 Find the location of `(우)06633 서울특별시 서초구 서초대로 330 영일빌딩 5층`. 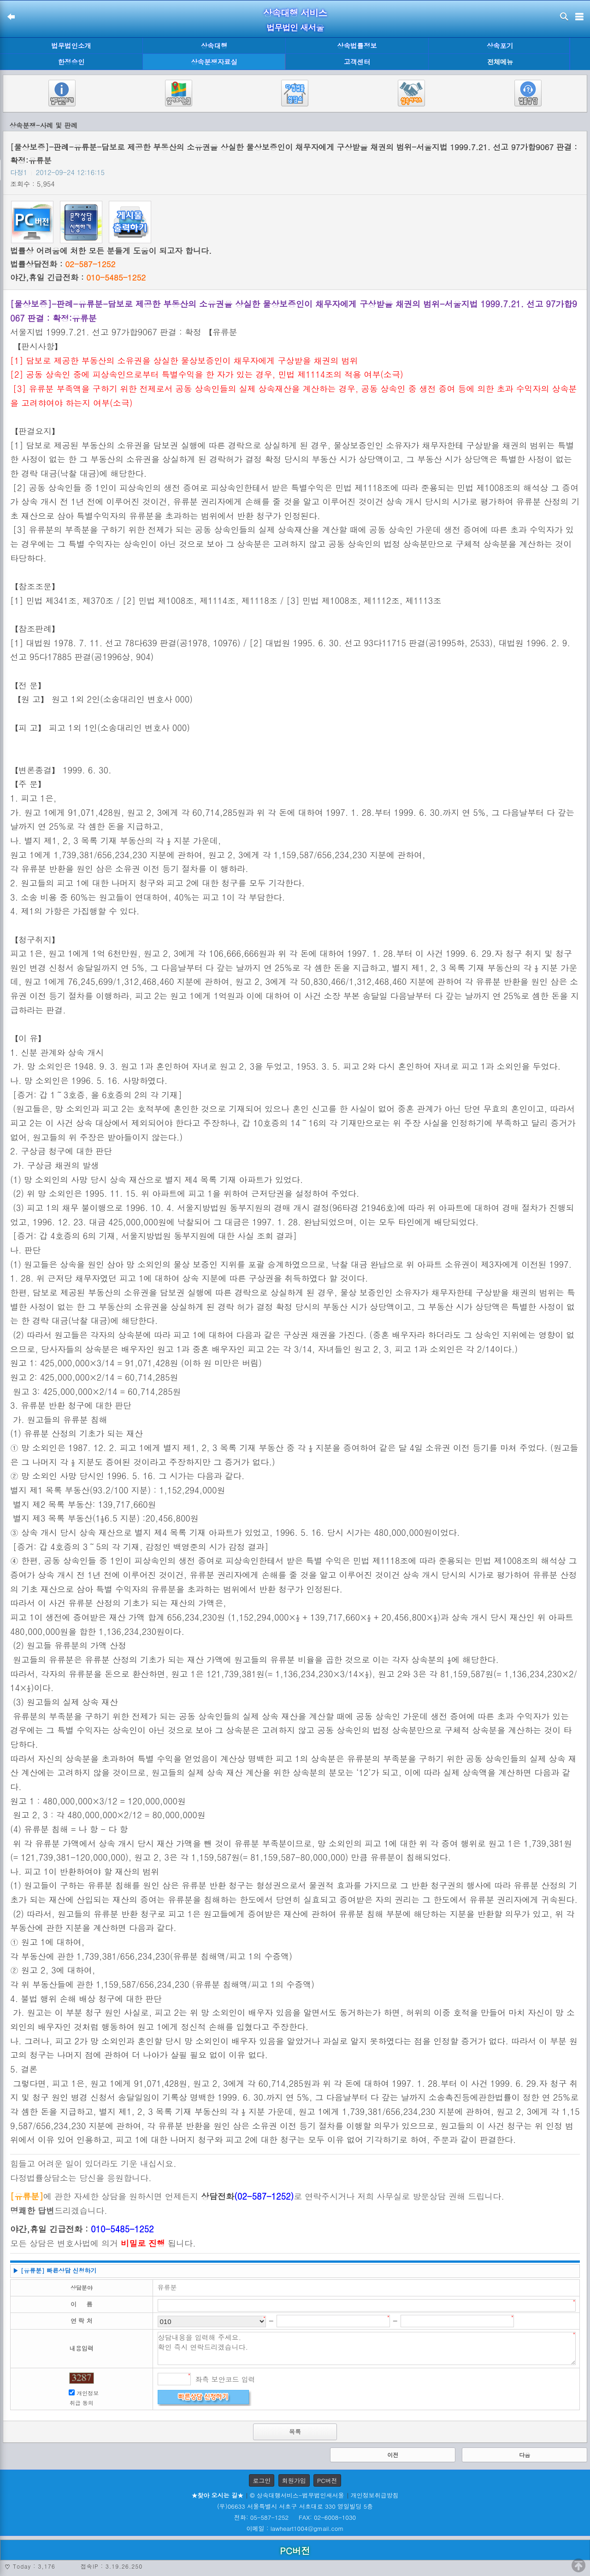

(우)06633 서울특별시 서초구 서초대로 330 영일빌딩 5층 is located at coordinates (295, 2506).